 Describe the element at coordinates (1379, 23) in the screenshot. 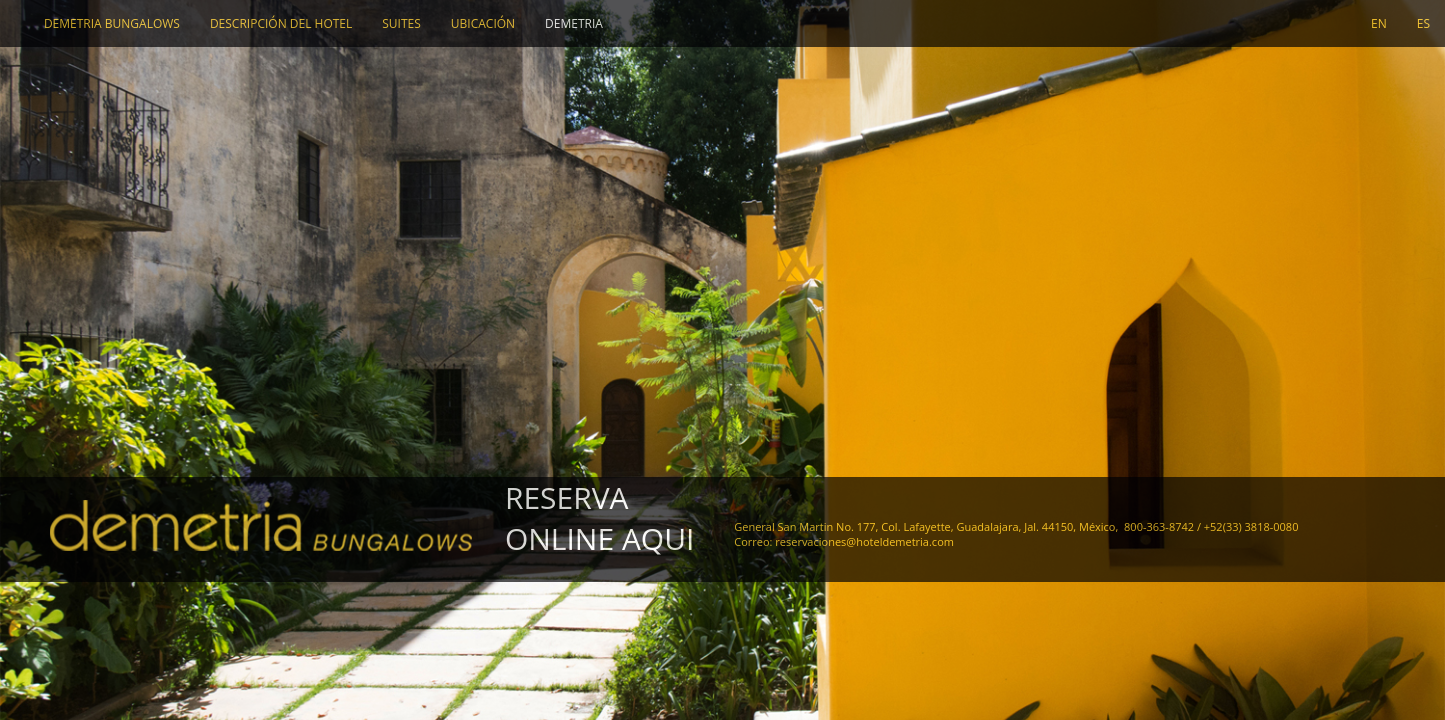

I see `EN` at that location.